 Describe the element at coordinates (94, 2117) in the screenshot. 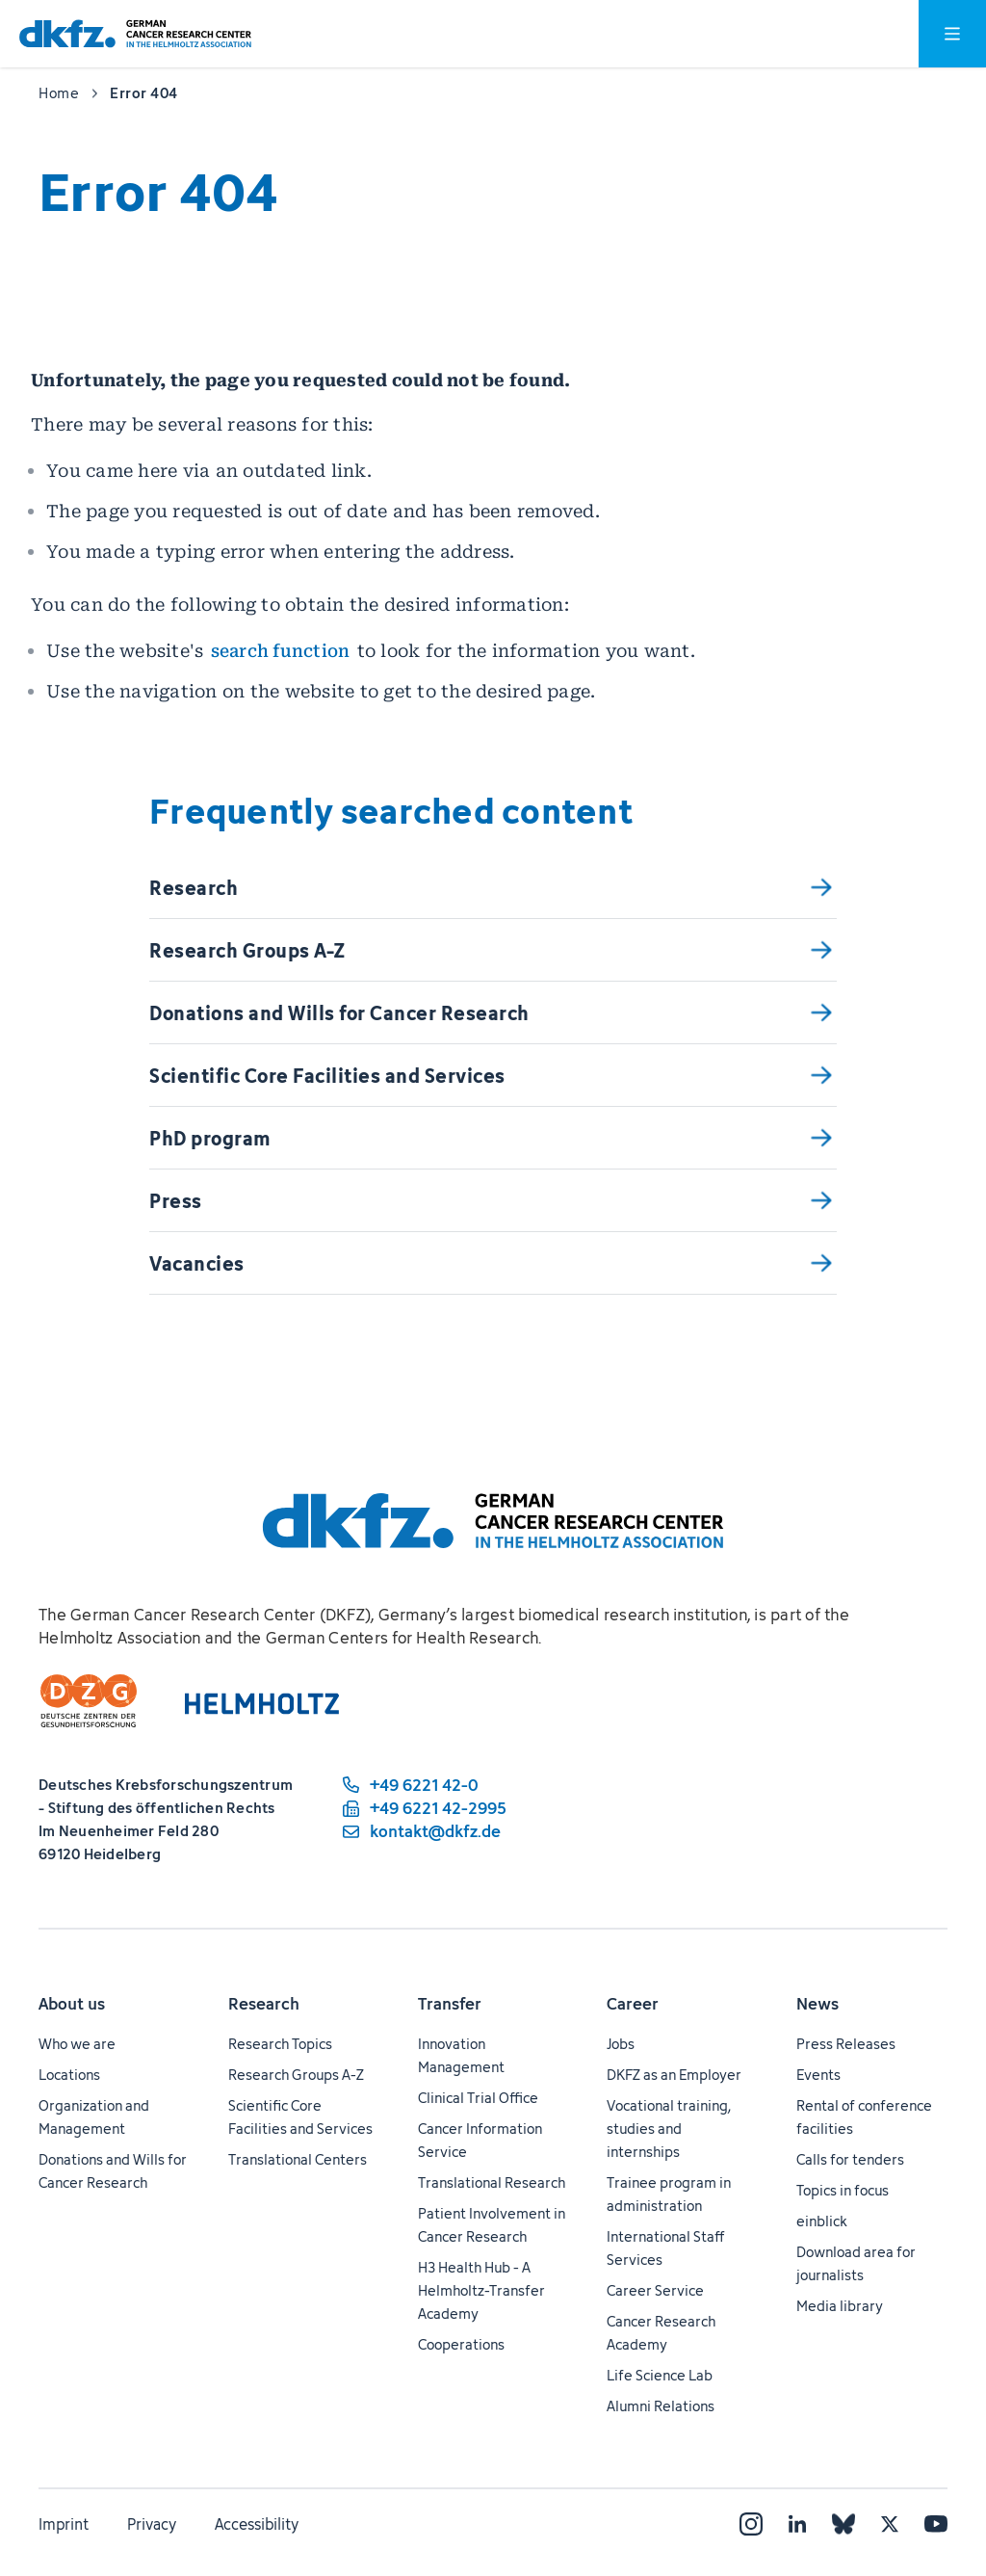

I see `Organization and Management` at that location.